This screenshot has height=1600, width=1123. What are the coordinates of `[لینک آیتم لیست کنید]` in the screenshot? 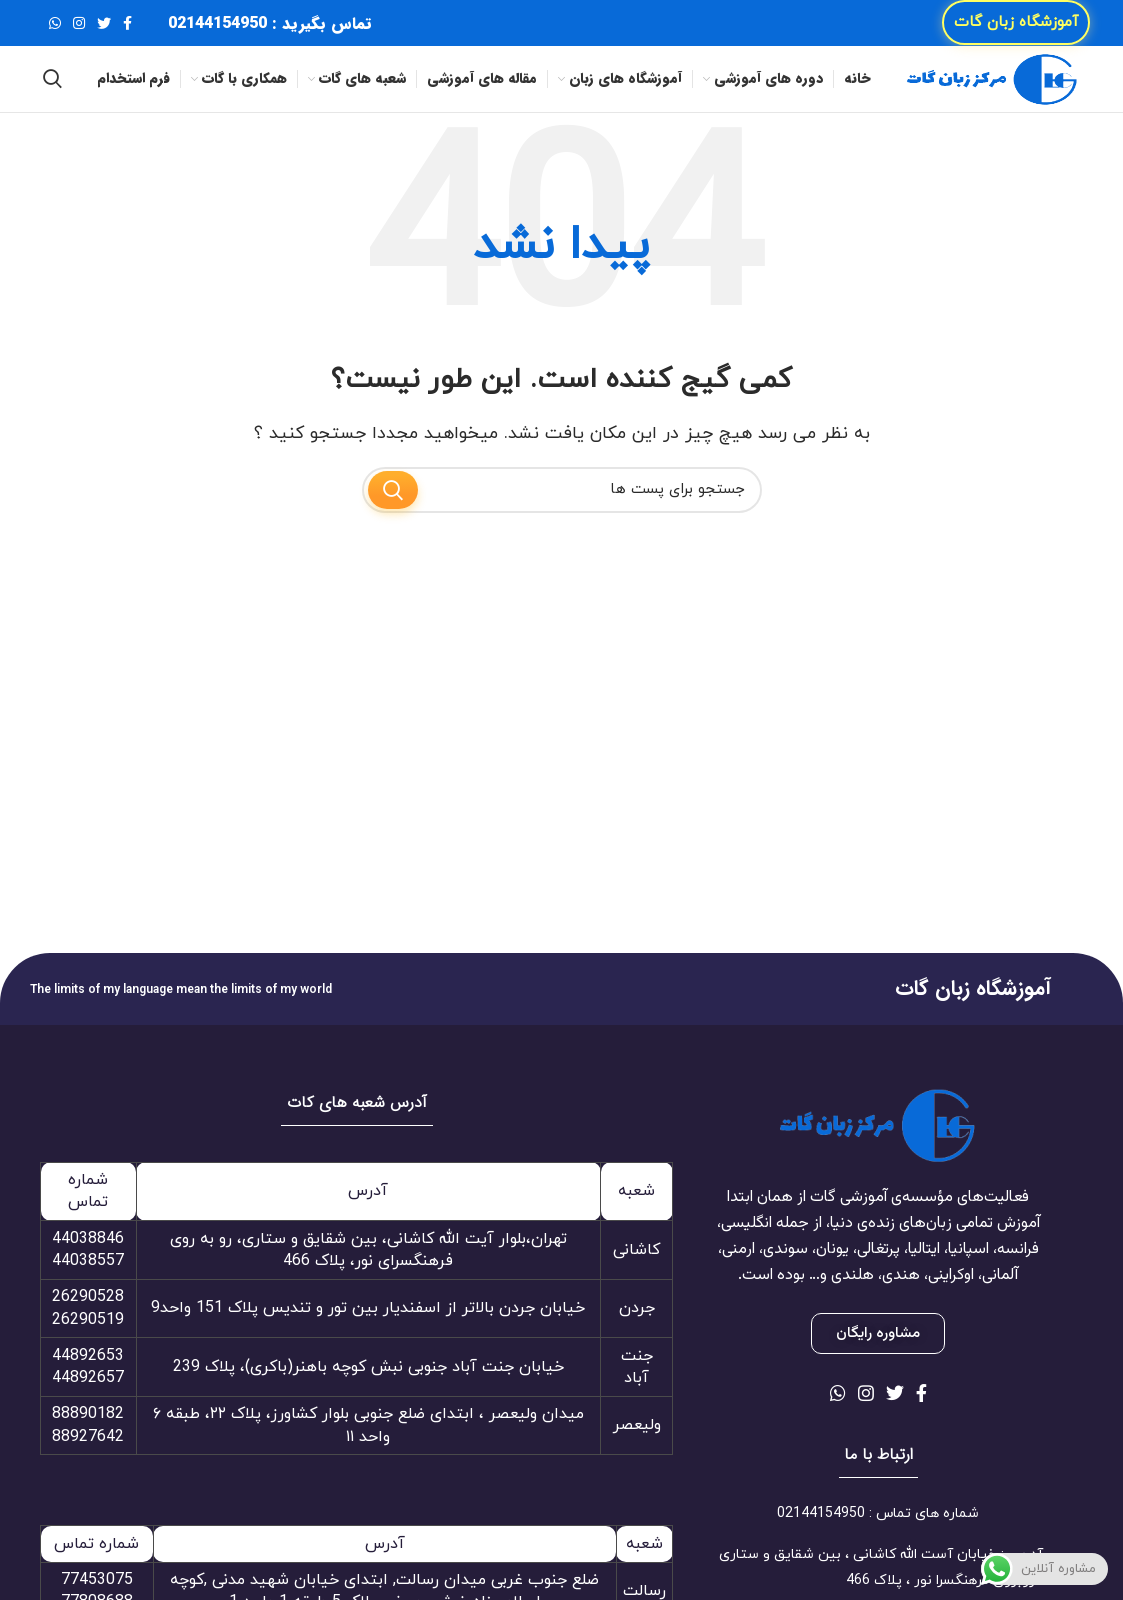 It's located at (878, 1542).